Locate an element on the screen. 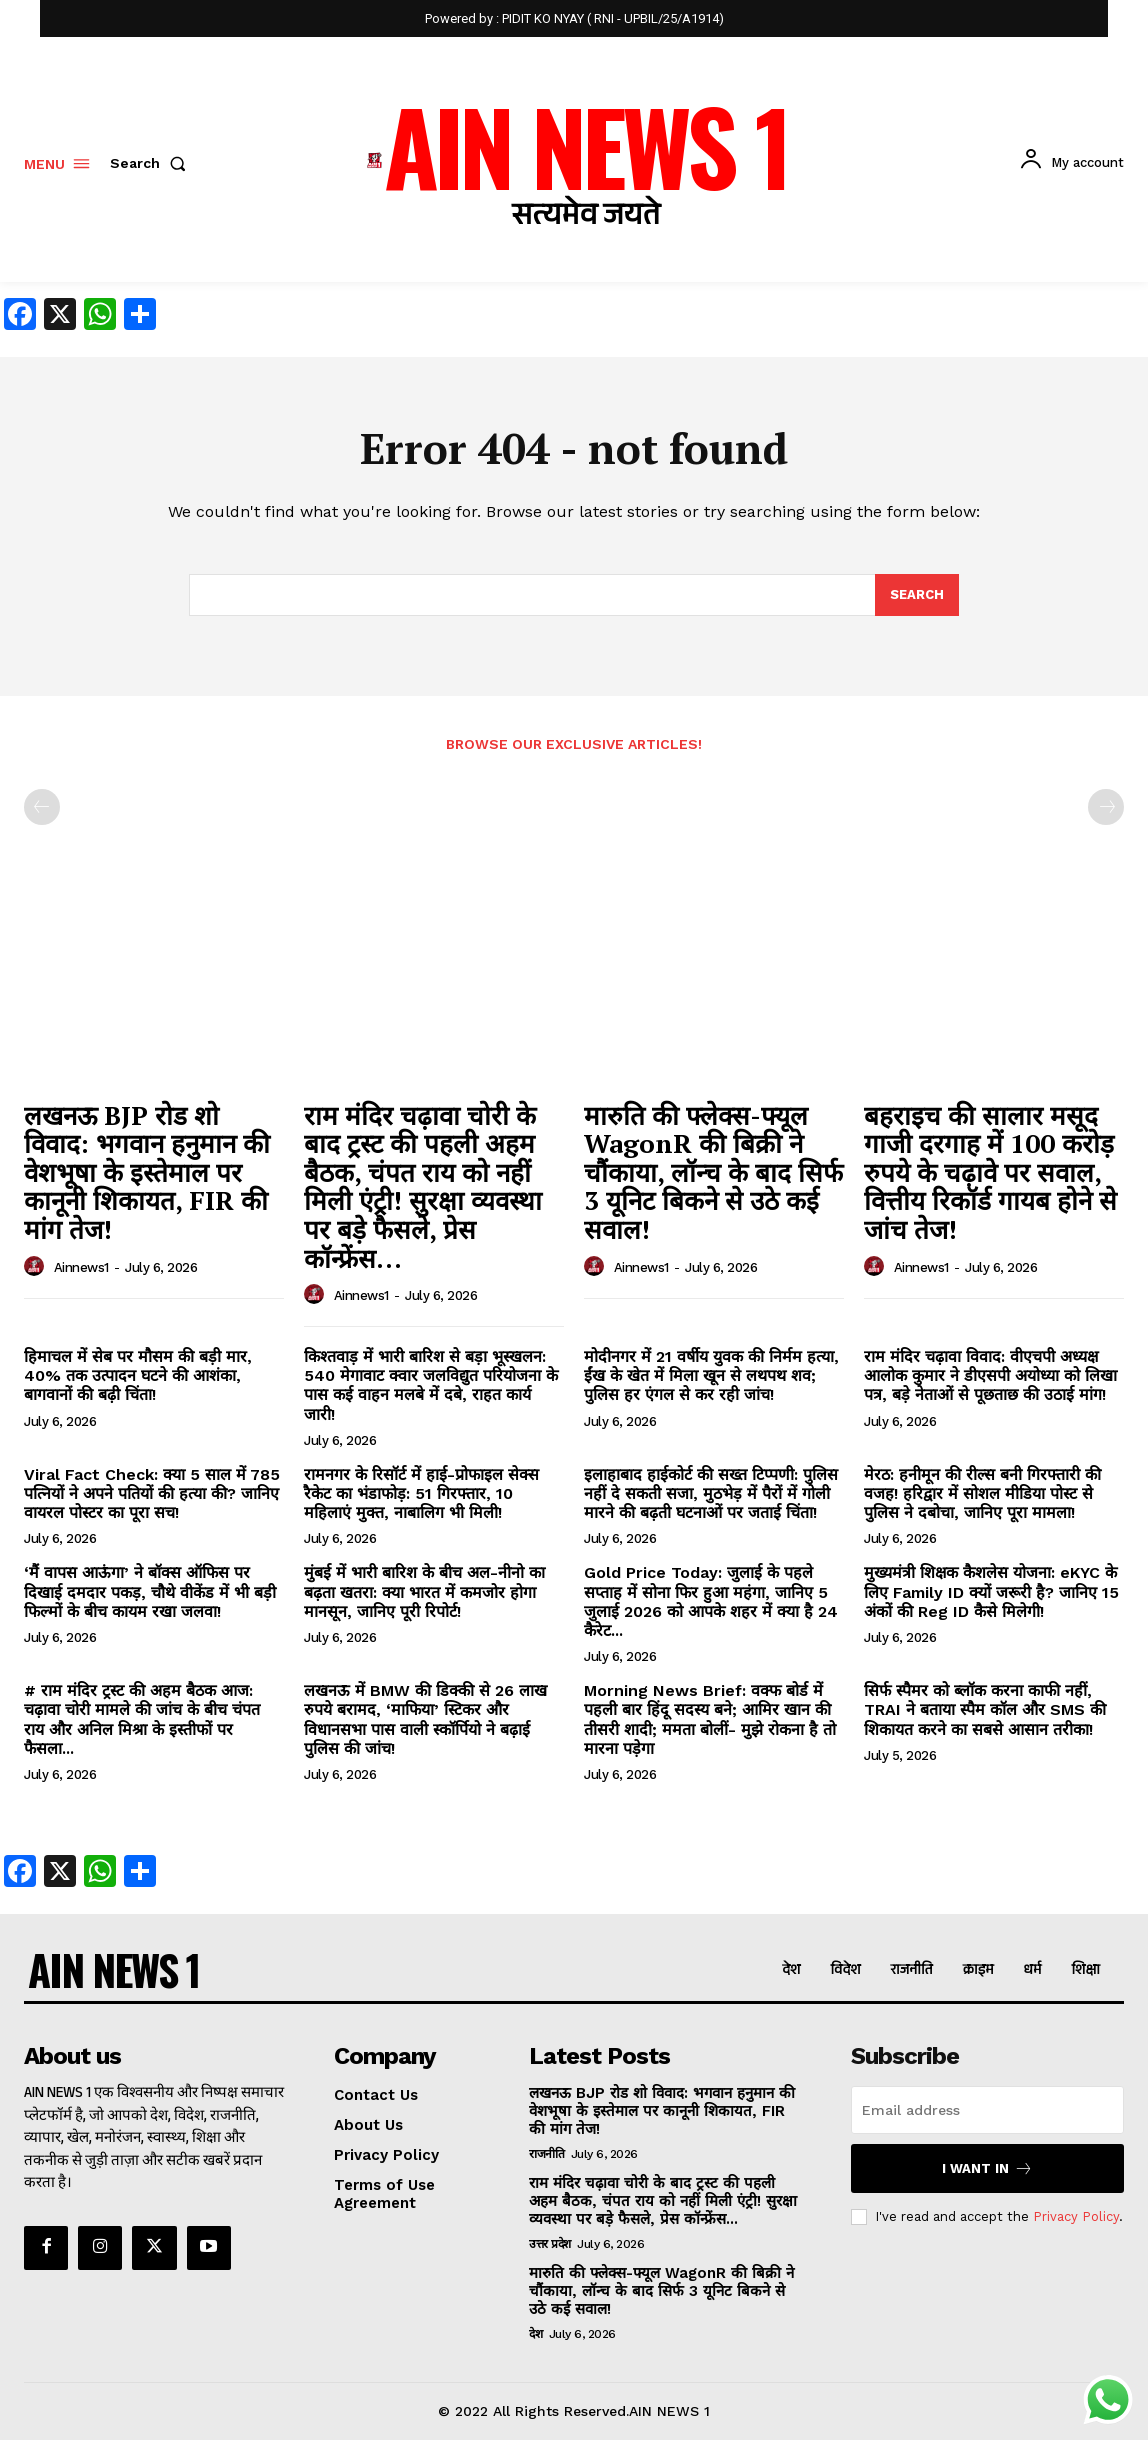  उत्तर प्रदेश is located at coordinates (550, 2244).